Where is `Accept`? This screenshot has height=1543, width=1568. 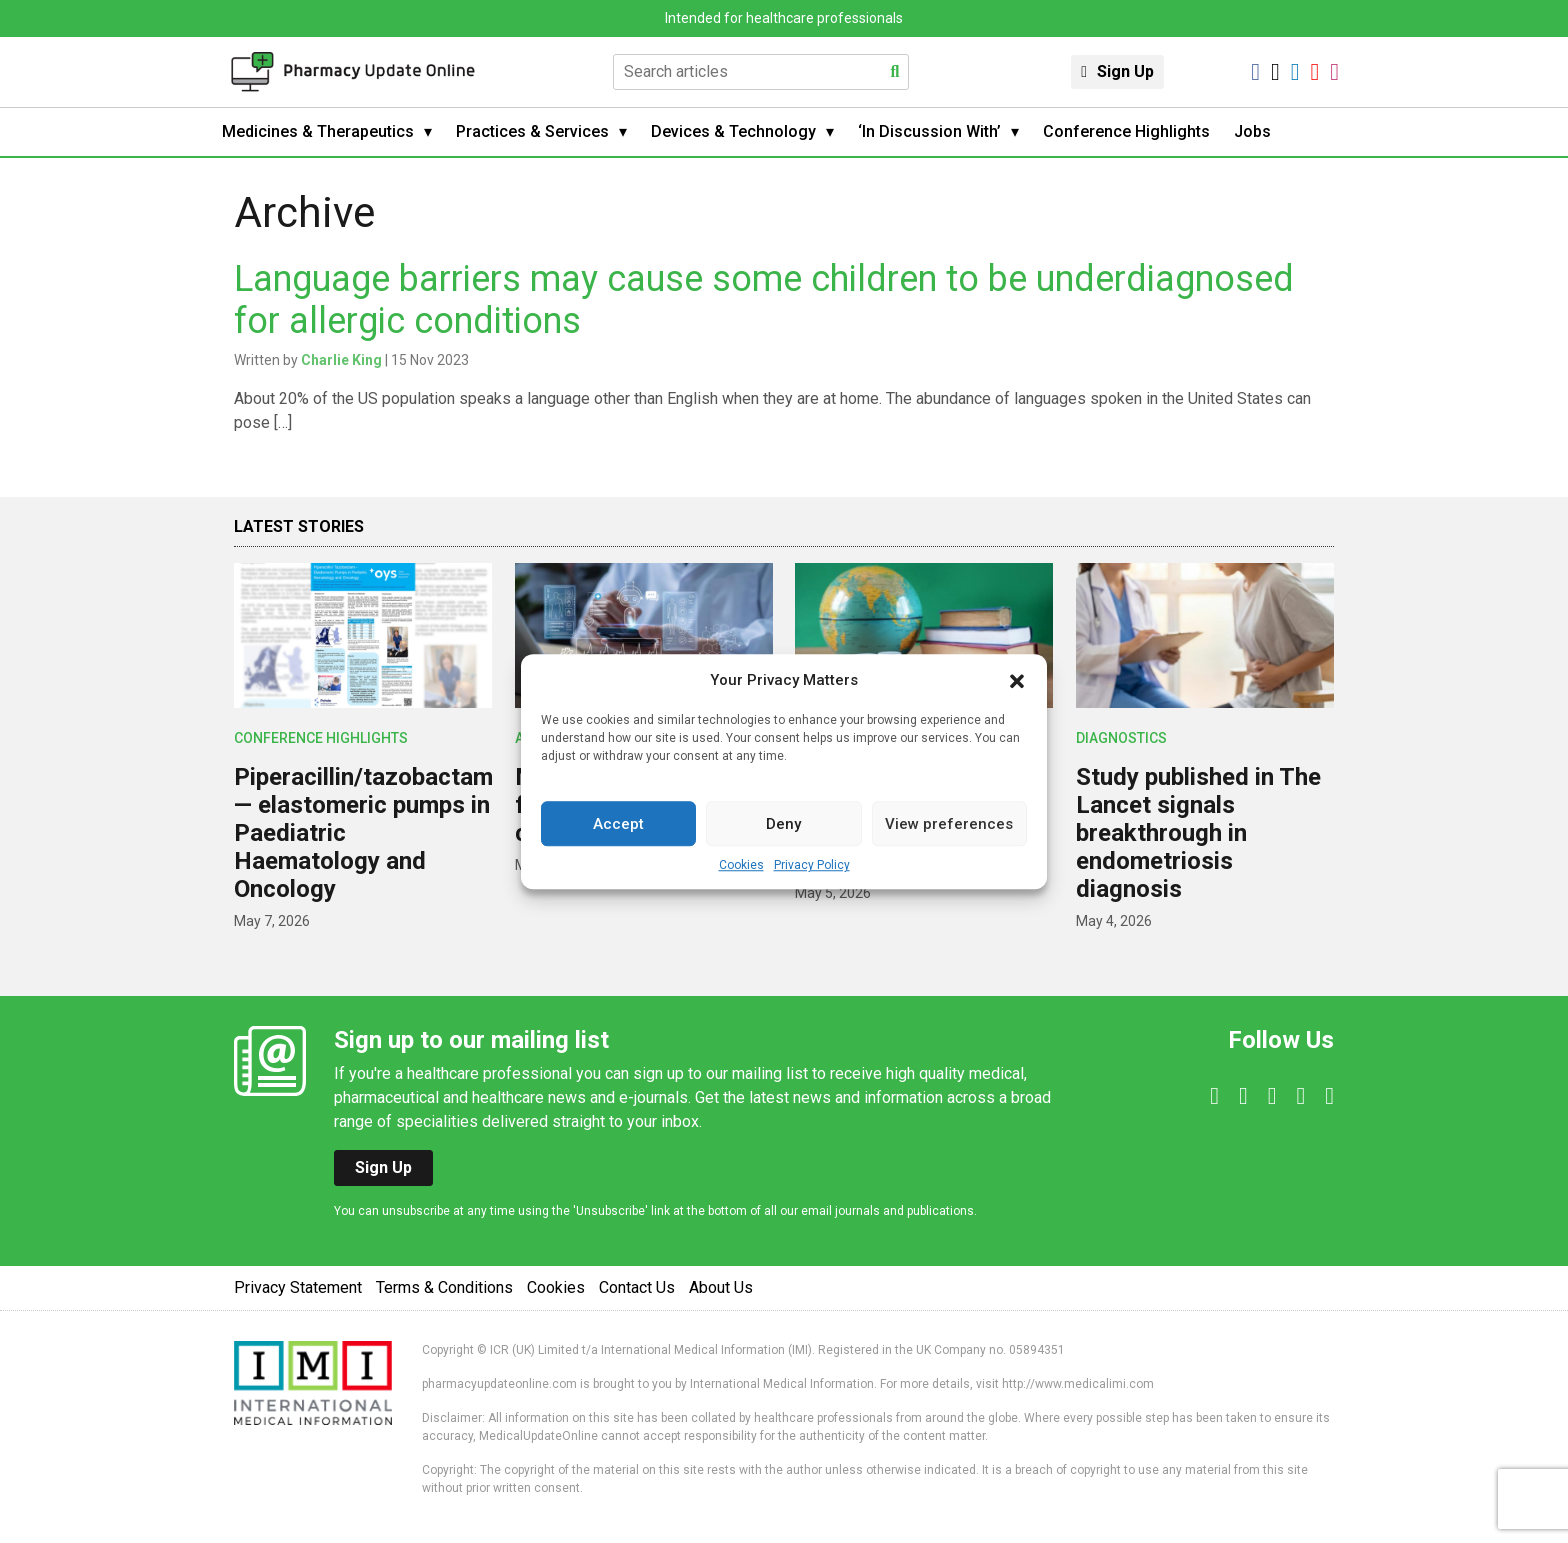 Accept is located at coordinates (618, 824).